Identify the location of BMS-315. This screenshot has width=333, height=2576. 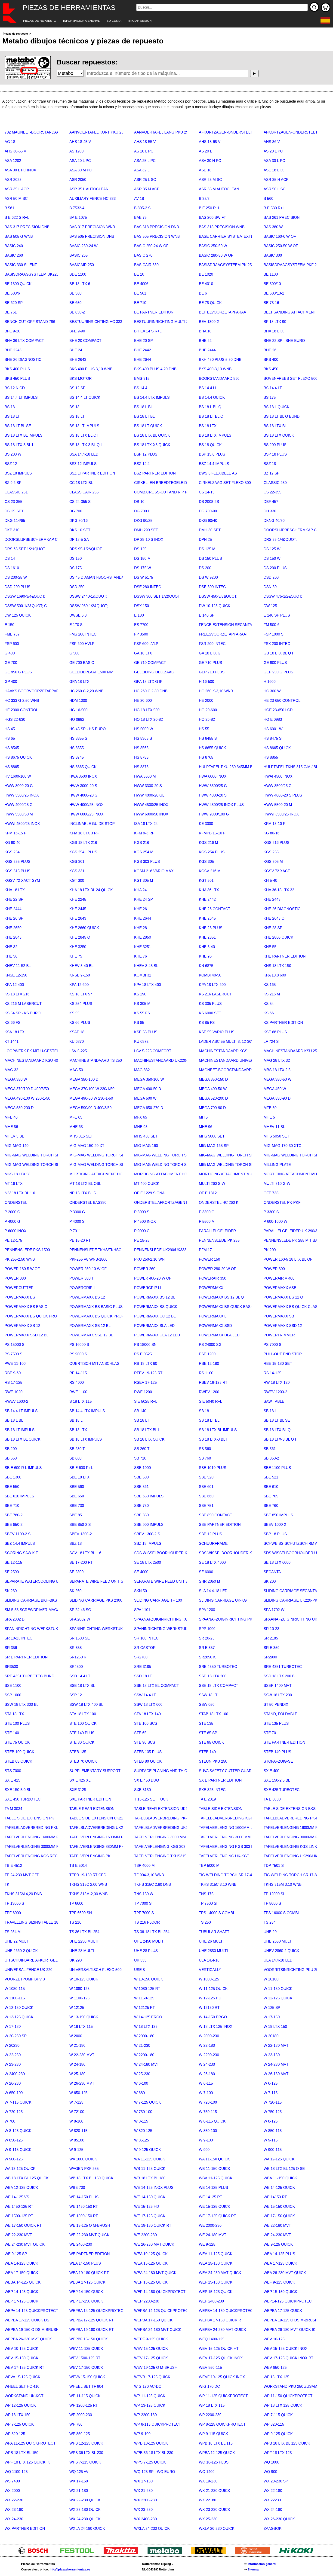
(142, 378).